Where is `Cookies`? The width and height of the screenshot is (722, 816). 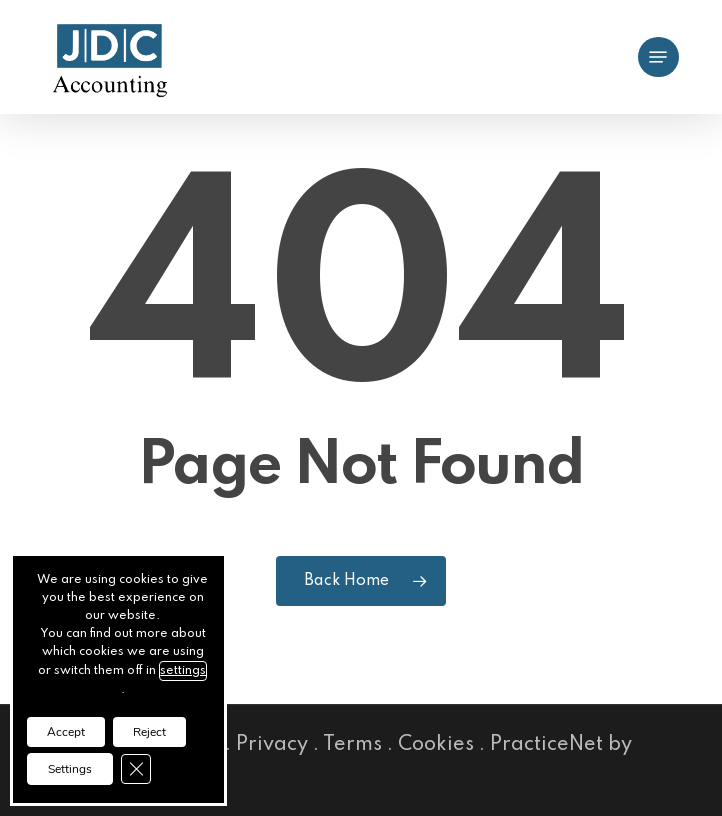
Cookies is located at coordinates (436, 745).